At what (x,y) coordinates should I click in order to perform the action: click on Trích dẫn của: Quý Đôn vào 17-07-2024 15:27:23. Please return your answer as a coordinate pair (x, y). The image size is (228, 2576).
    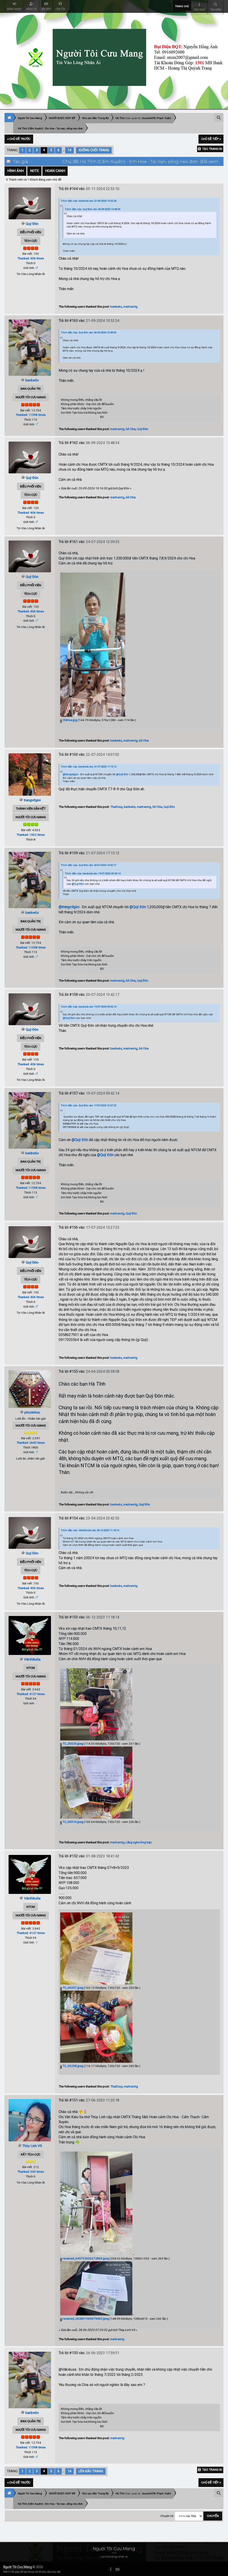
    Looking at the image, I should click on (88, 1103).